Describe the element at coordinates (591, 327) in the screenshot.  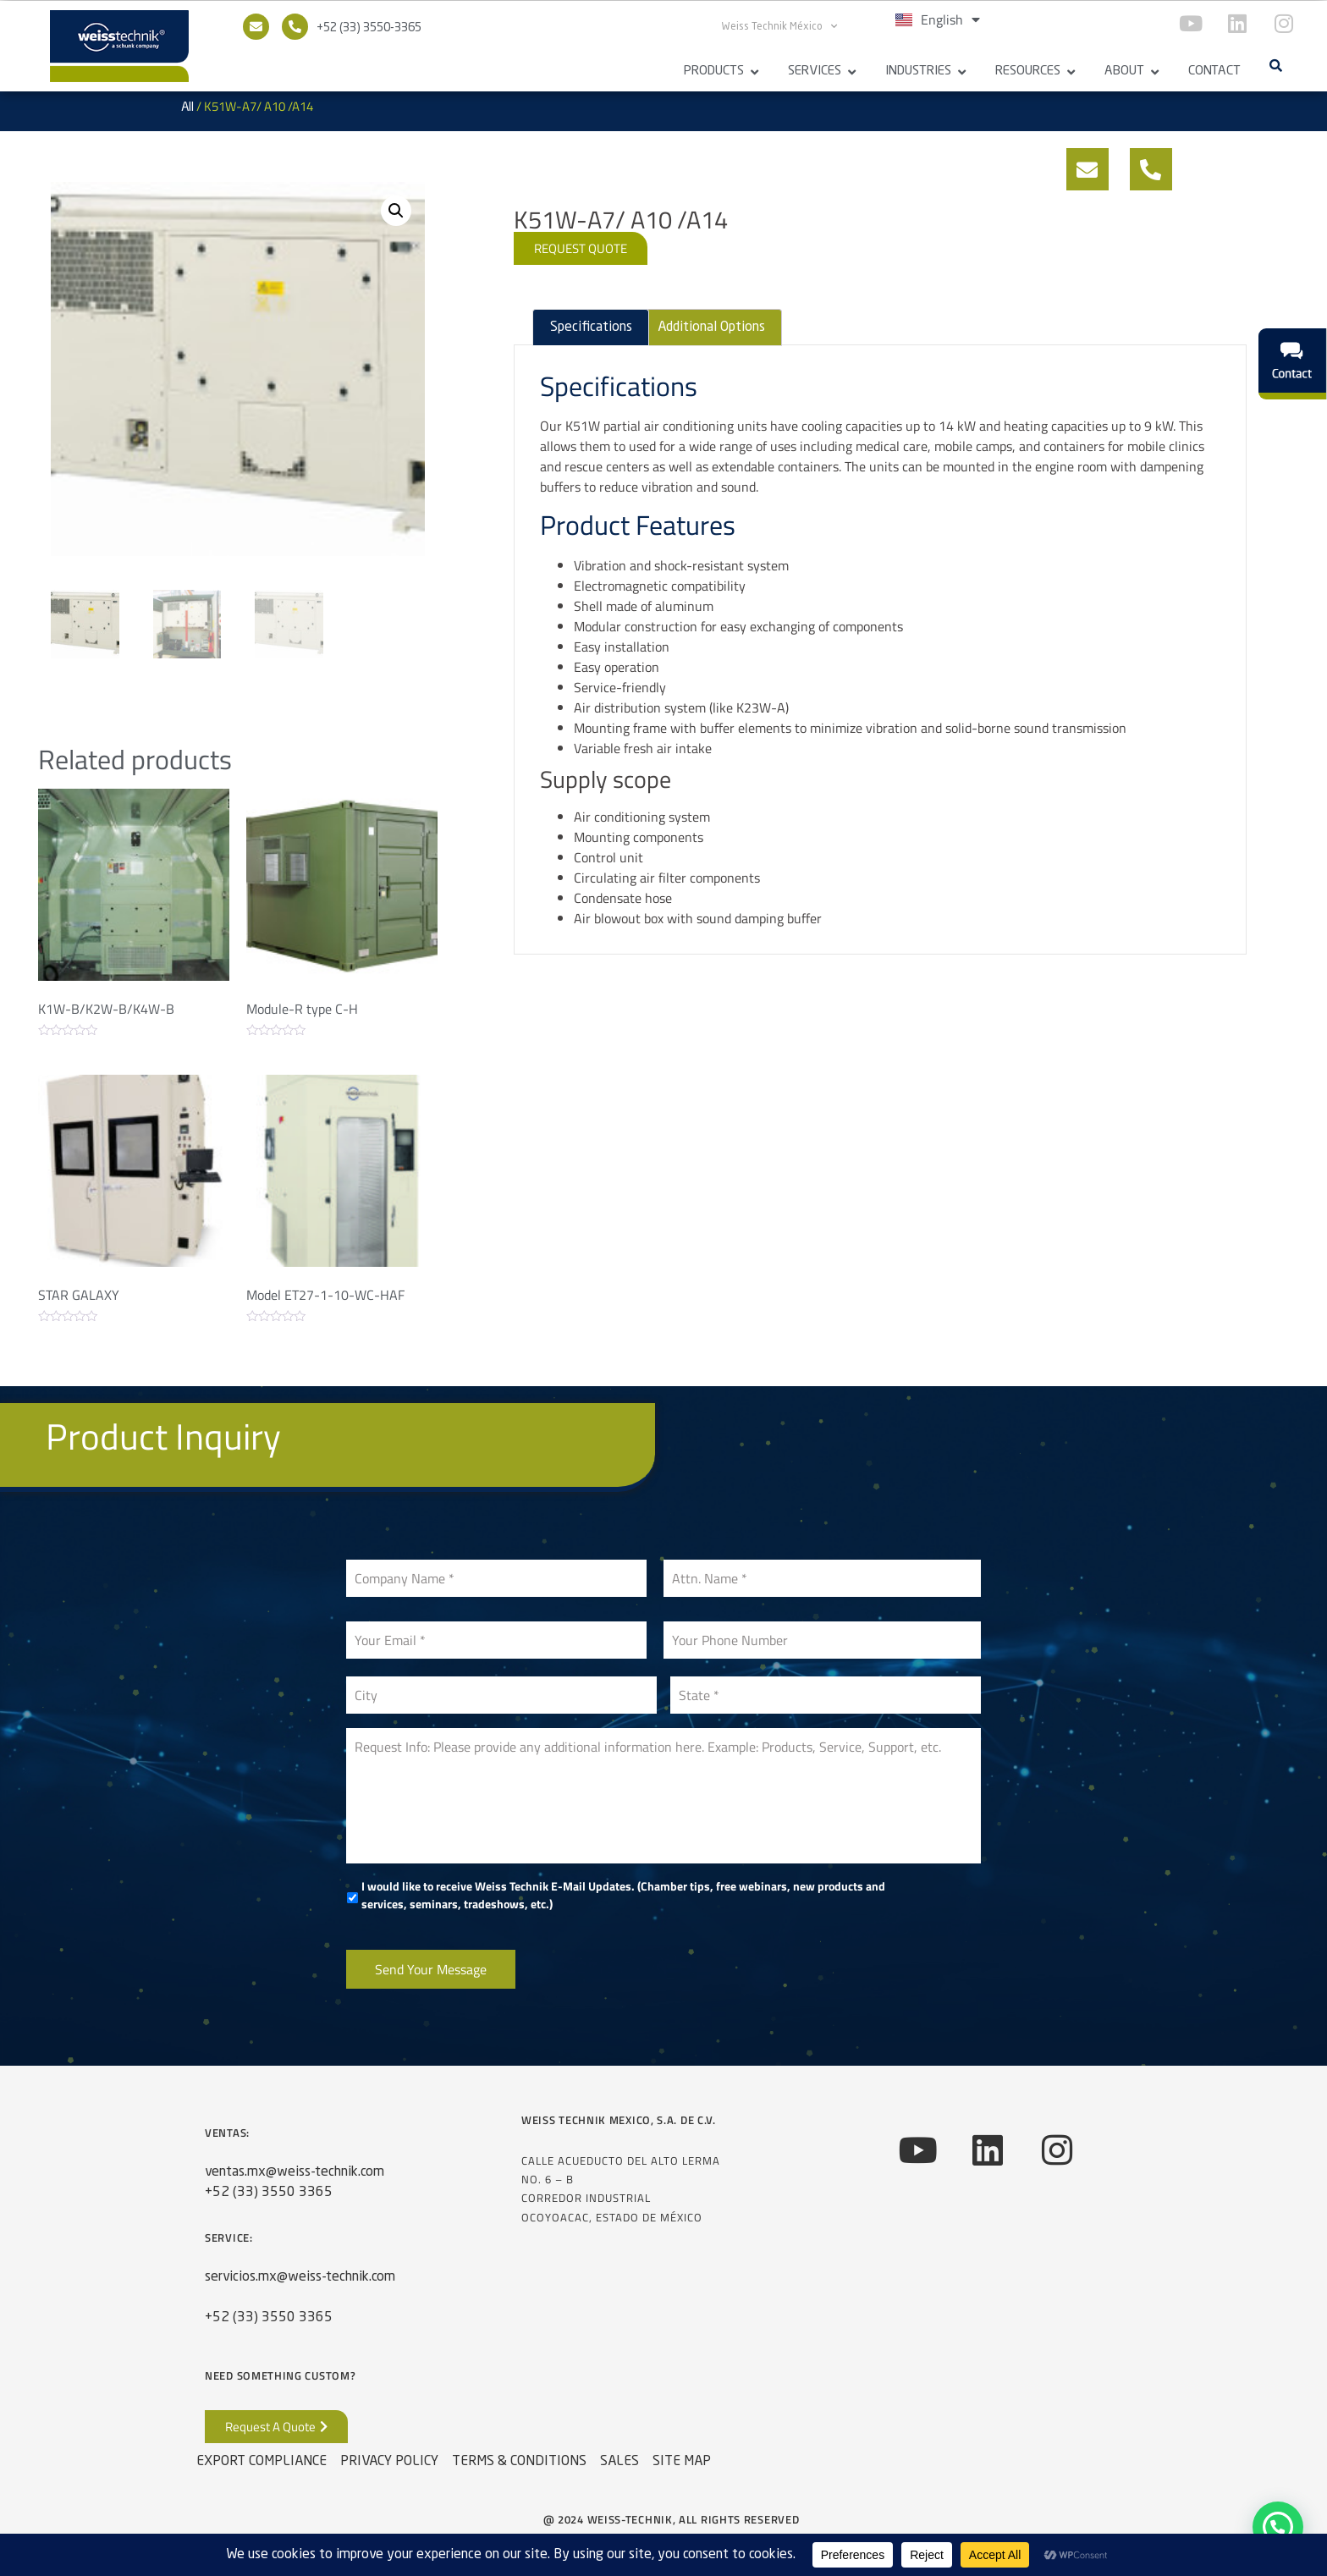
I see `Specifications` at that location.